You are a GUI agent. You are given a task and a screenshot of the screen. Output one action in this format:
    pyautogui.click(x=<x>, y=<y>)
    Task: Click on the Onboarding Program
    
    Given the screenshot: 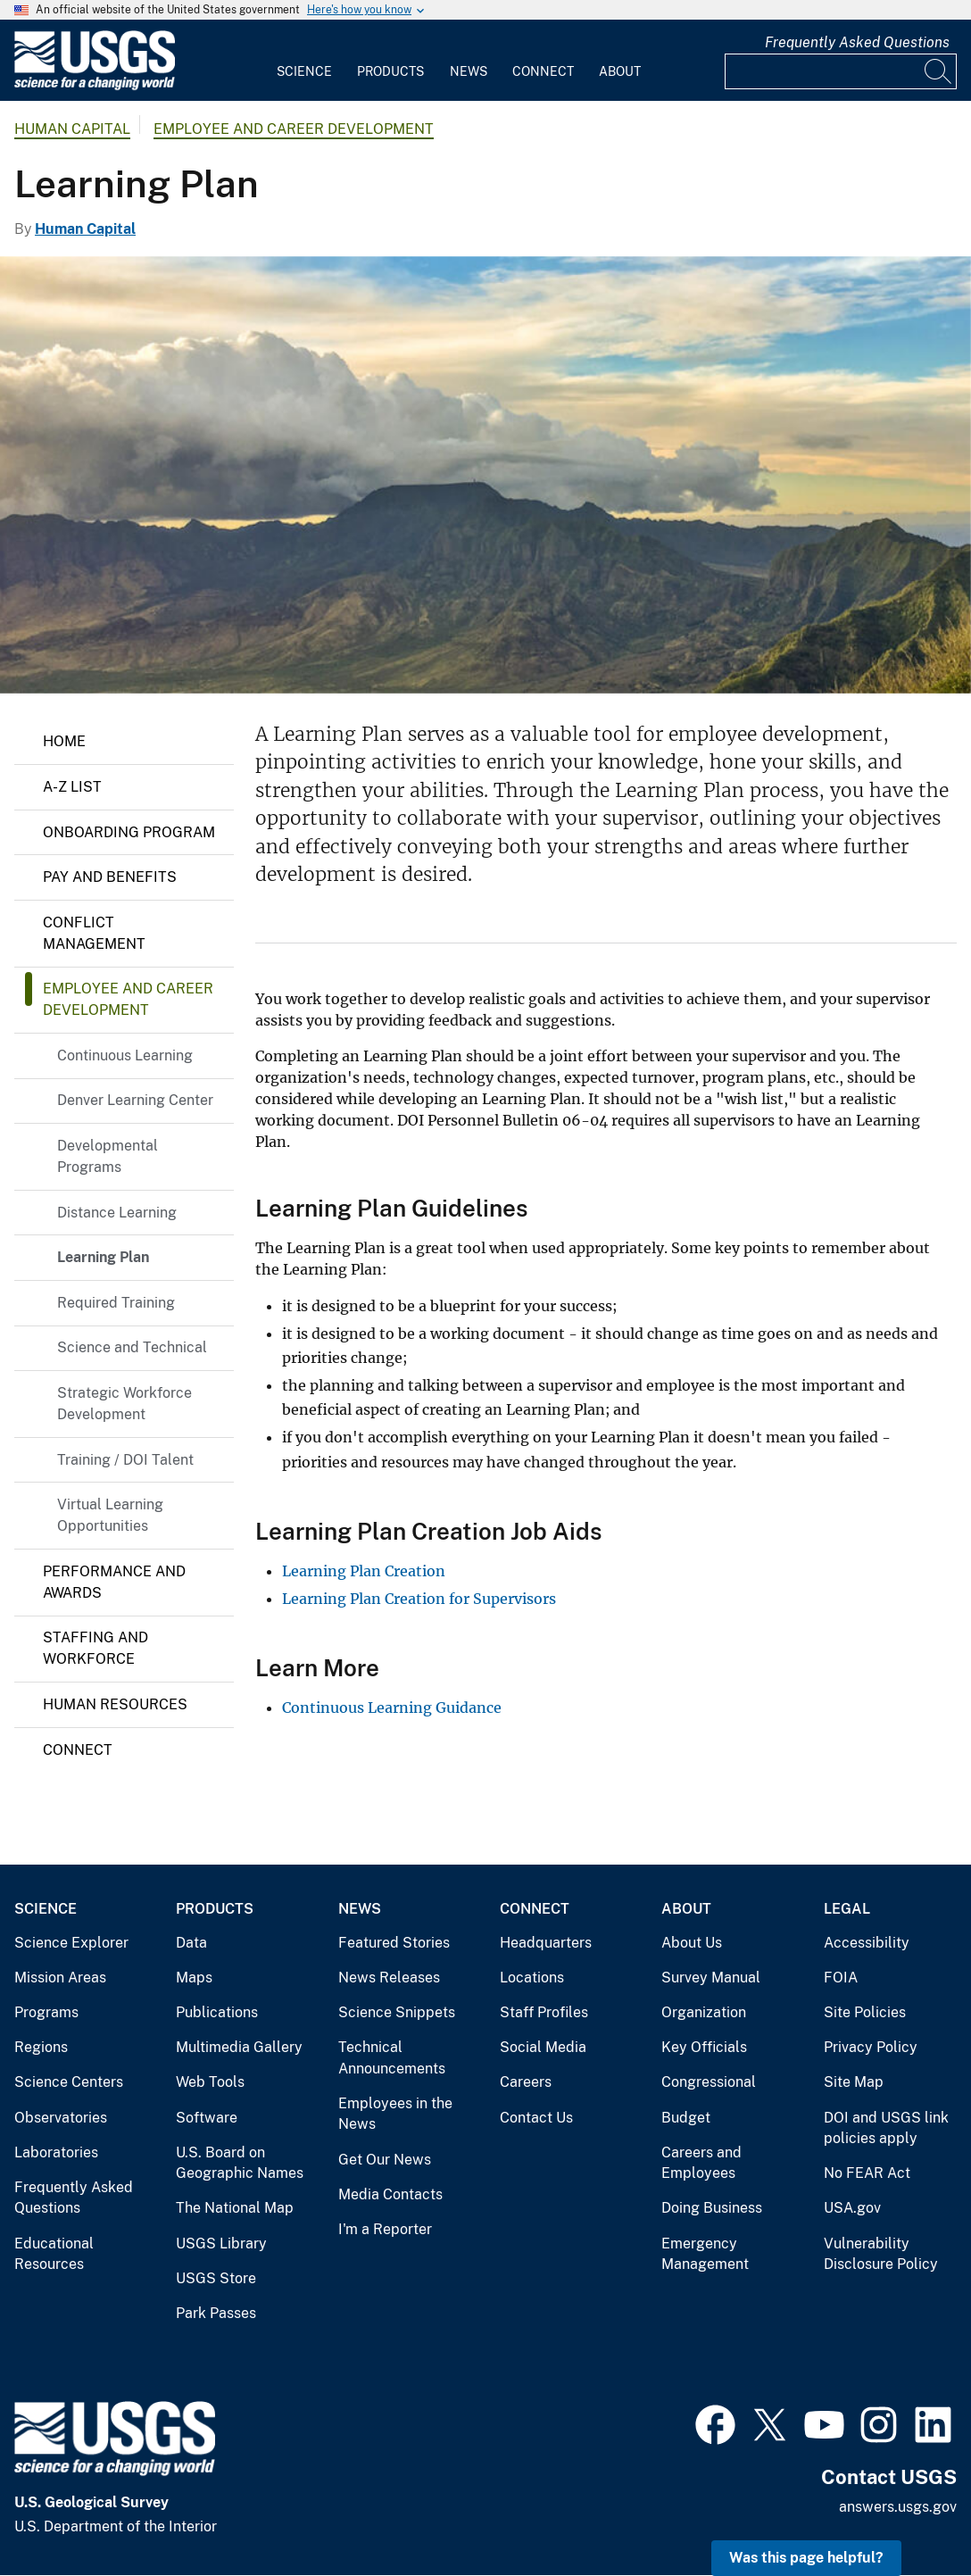 What is the action you would take?
    pyautogui.click(x=129, y=832)
    